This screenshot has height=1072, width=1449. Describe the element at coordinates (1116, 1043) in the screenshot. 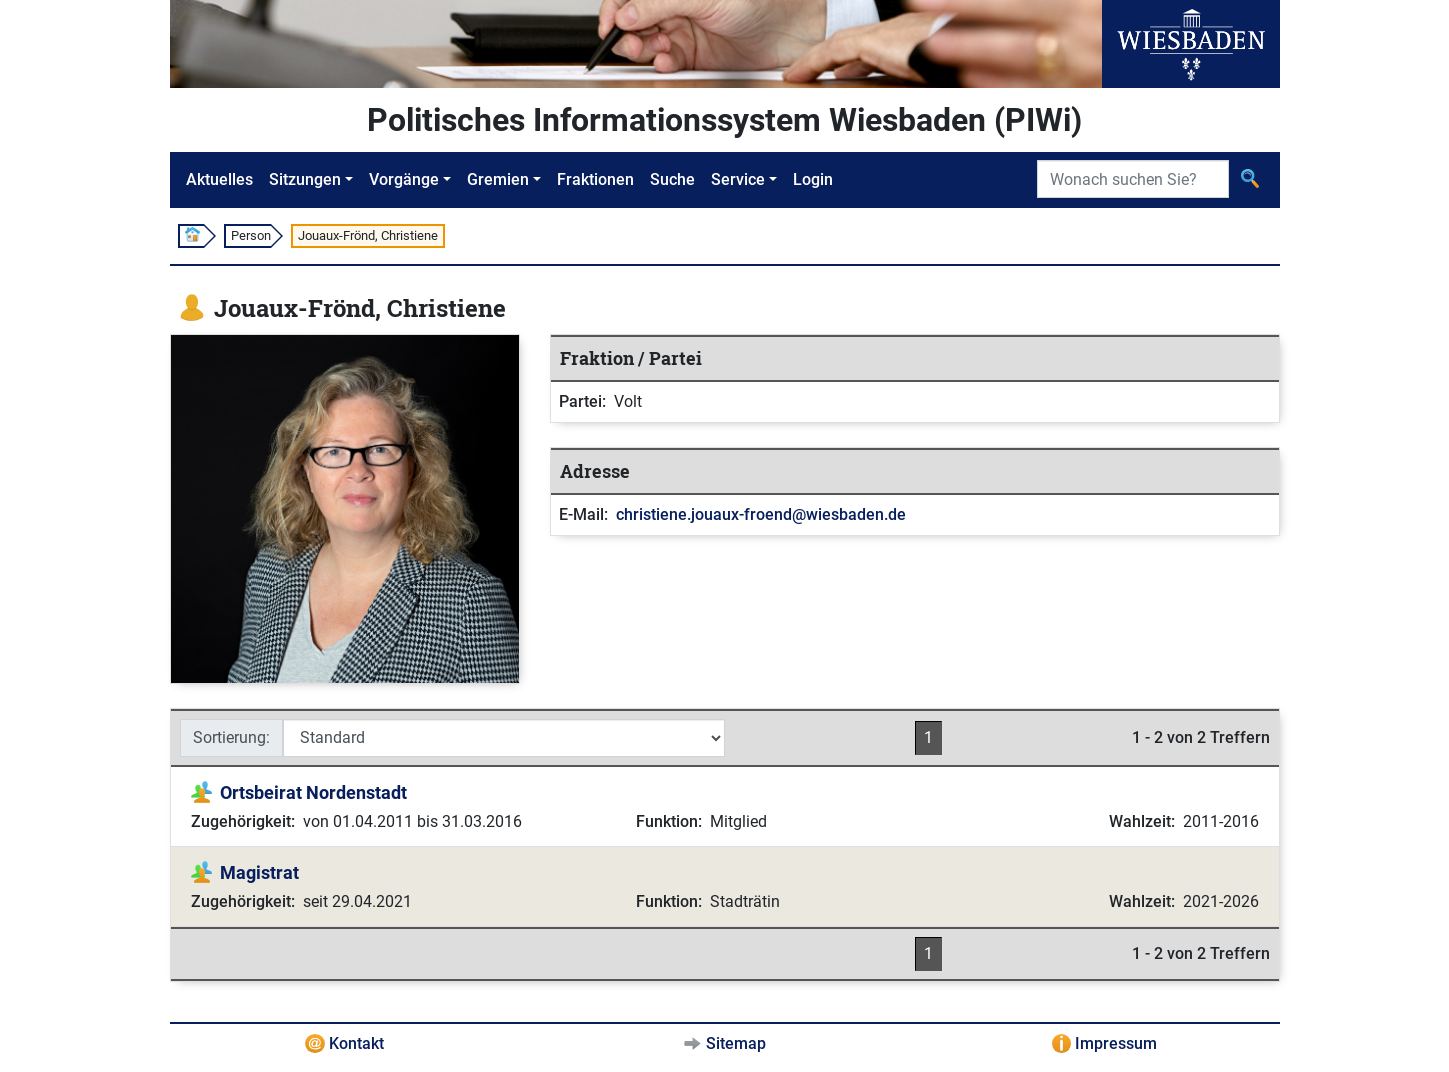

I see `Impressum` at that location.